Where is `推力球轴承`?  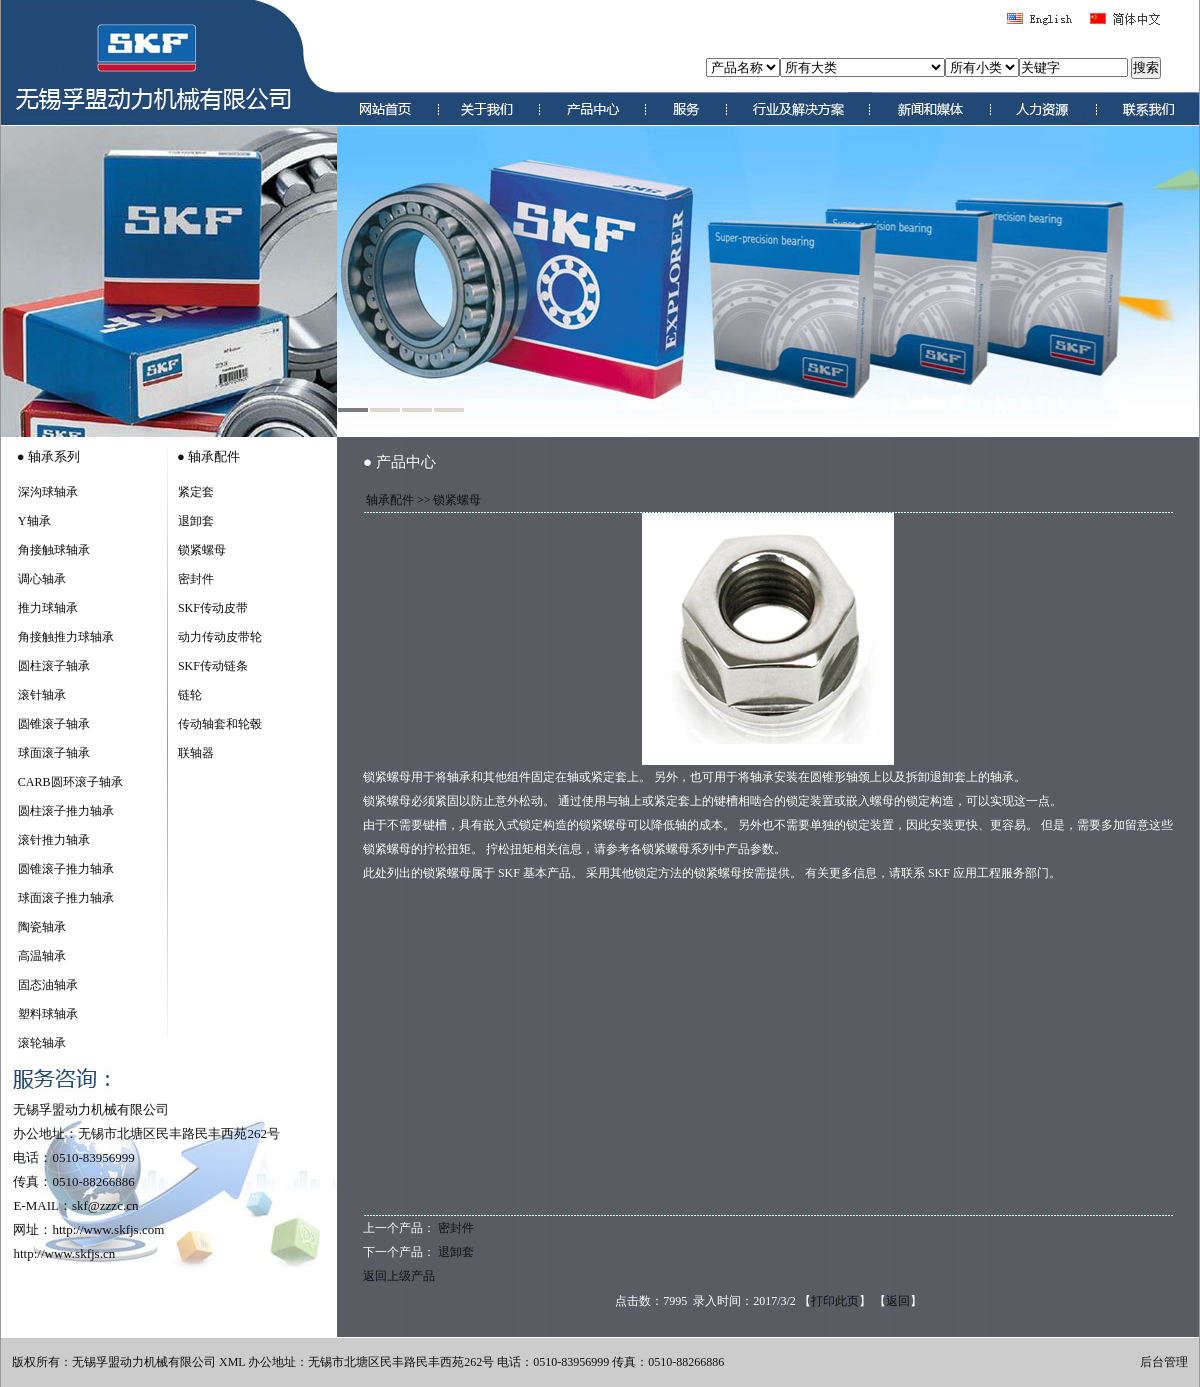
推力球轴承 is located at coordinates (48, 608).